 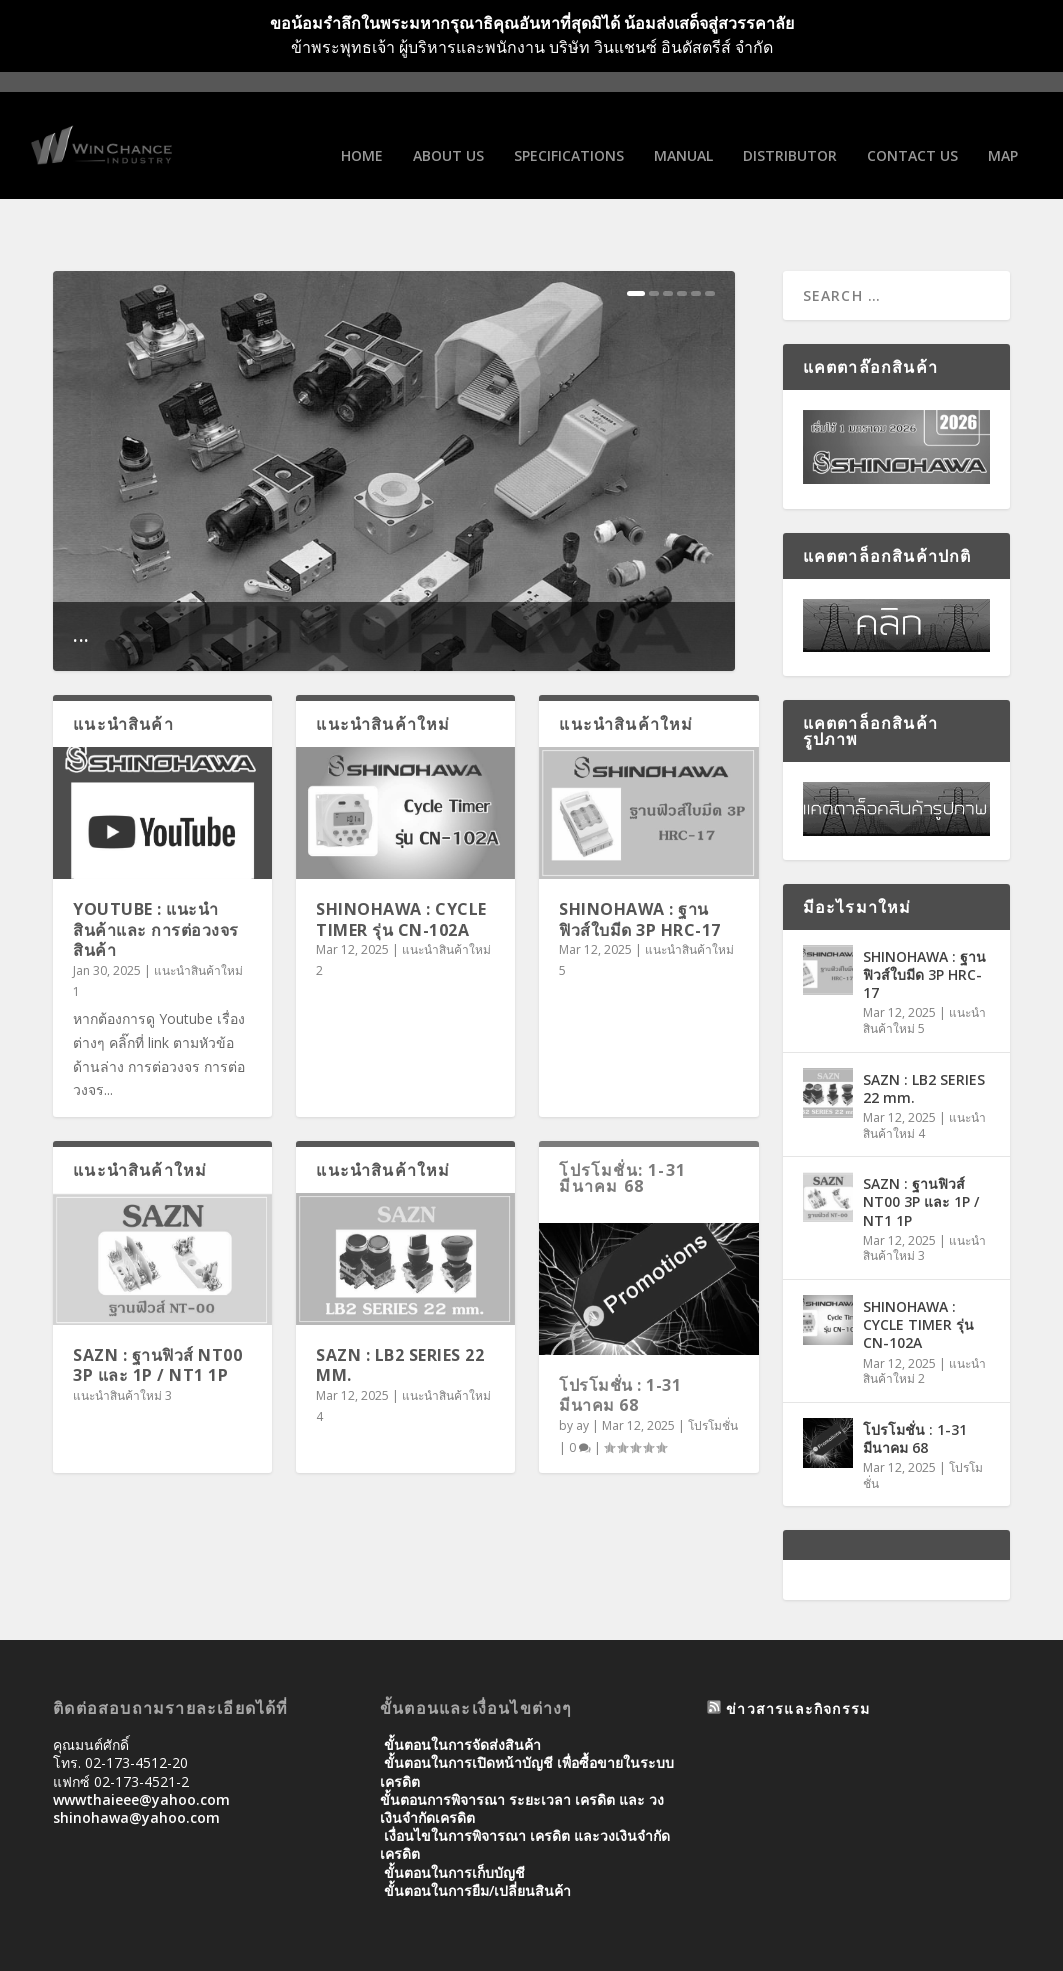 I want to click on ข่าวสารและกิจกรรม, so click(x=798, y=1653).